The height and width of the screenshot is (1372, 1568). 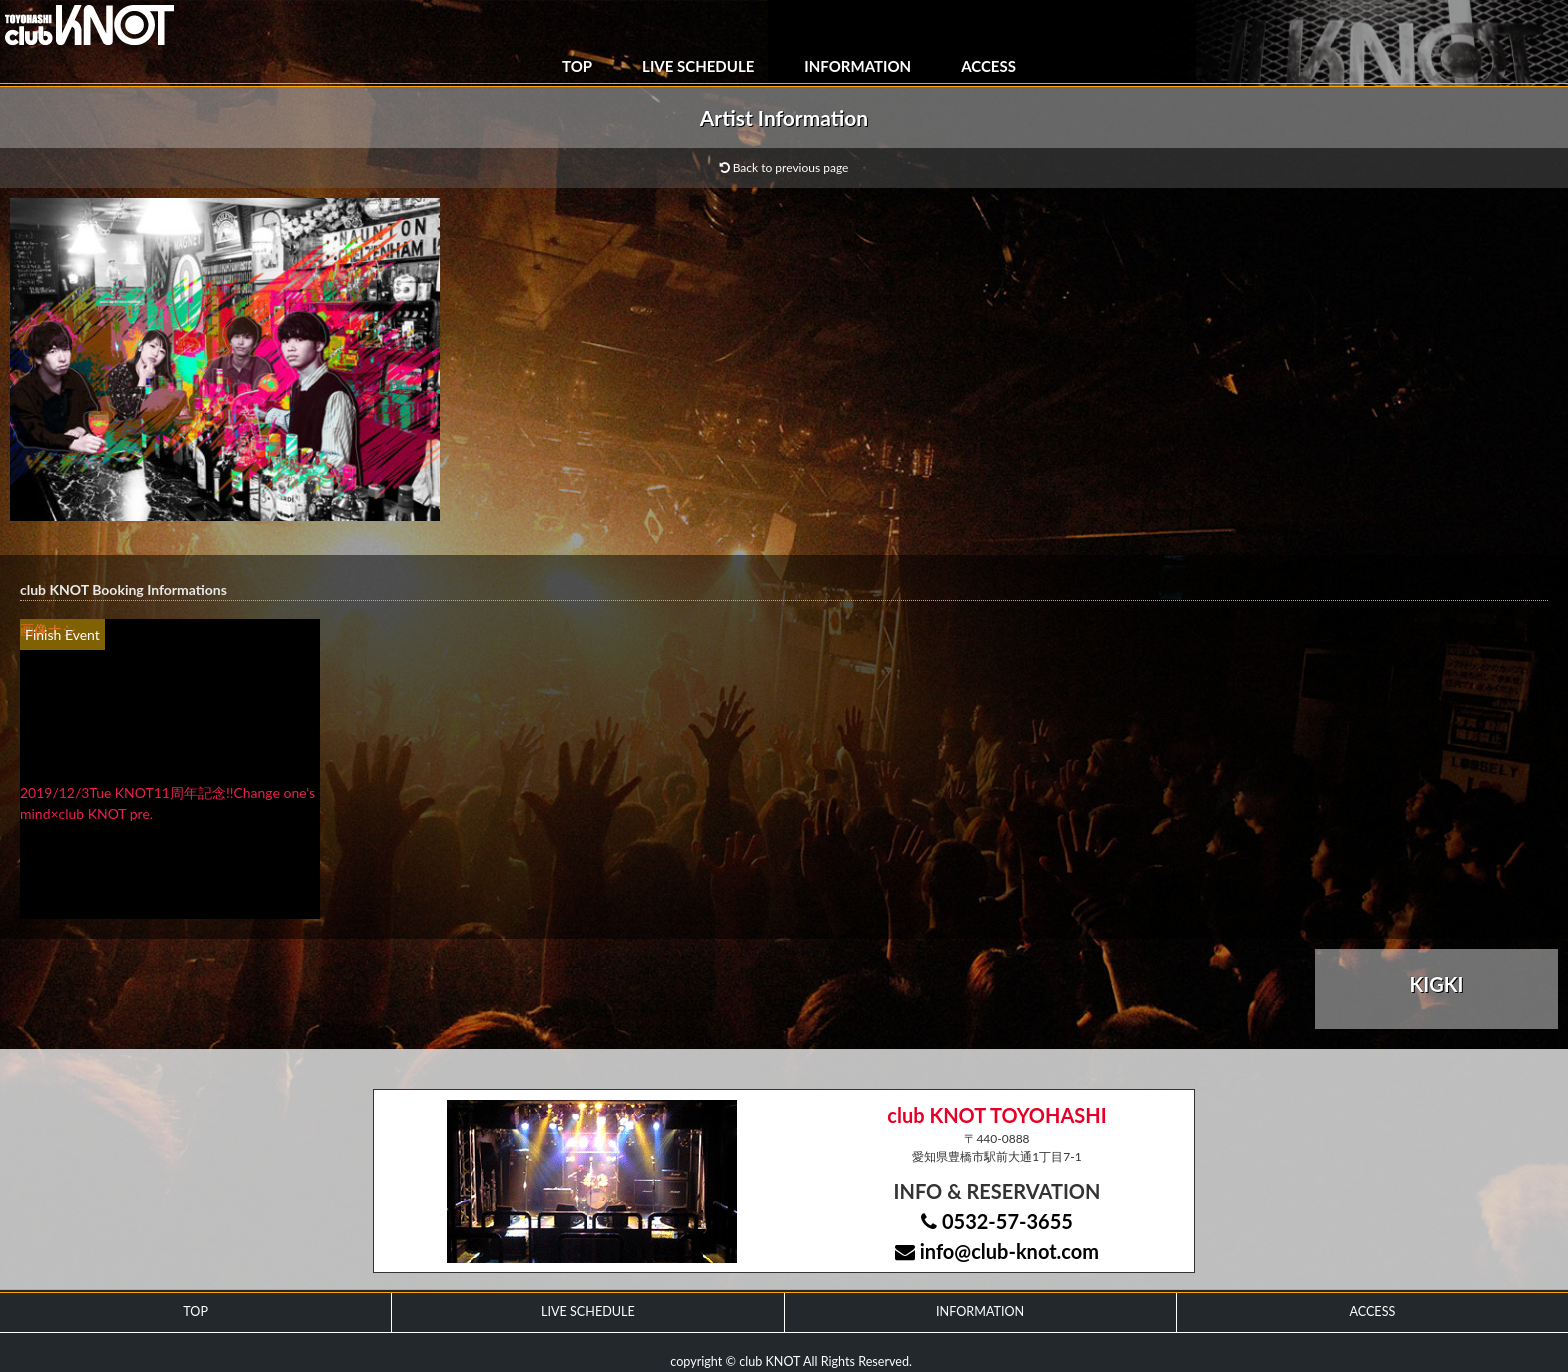 I want to click on Back to previous page, so click(x=784, y=167).